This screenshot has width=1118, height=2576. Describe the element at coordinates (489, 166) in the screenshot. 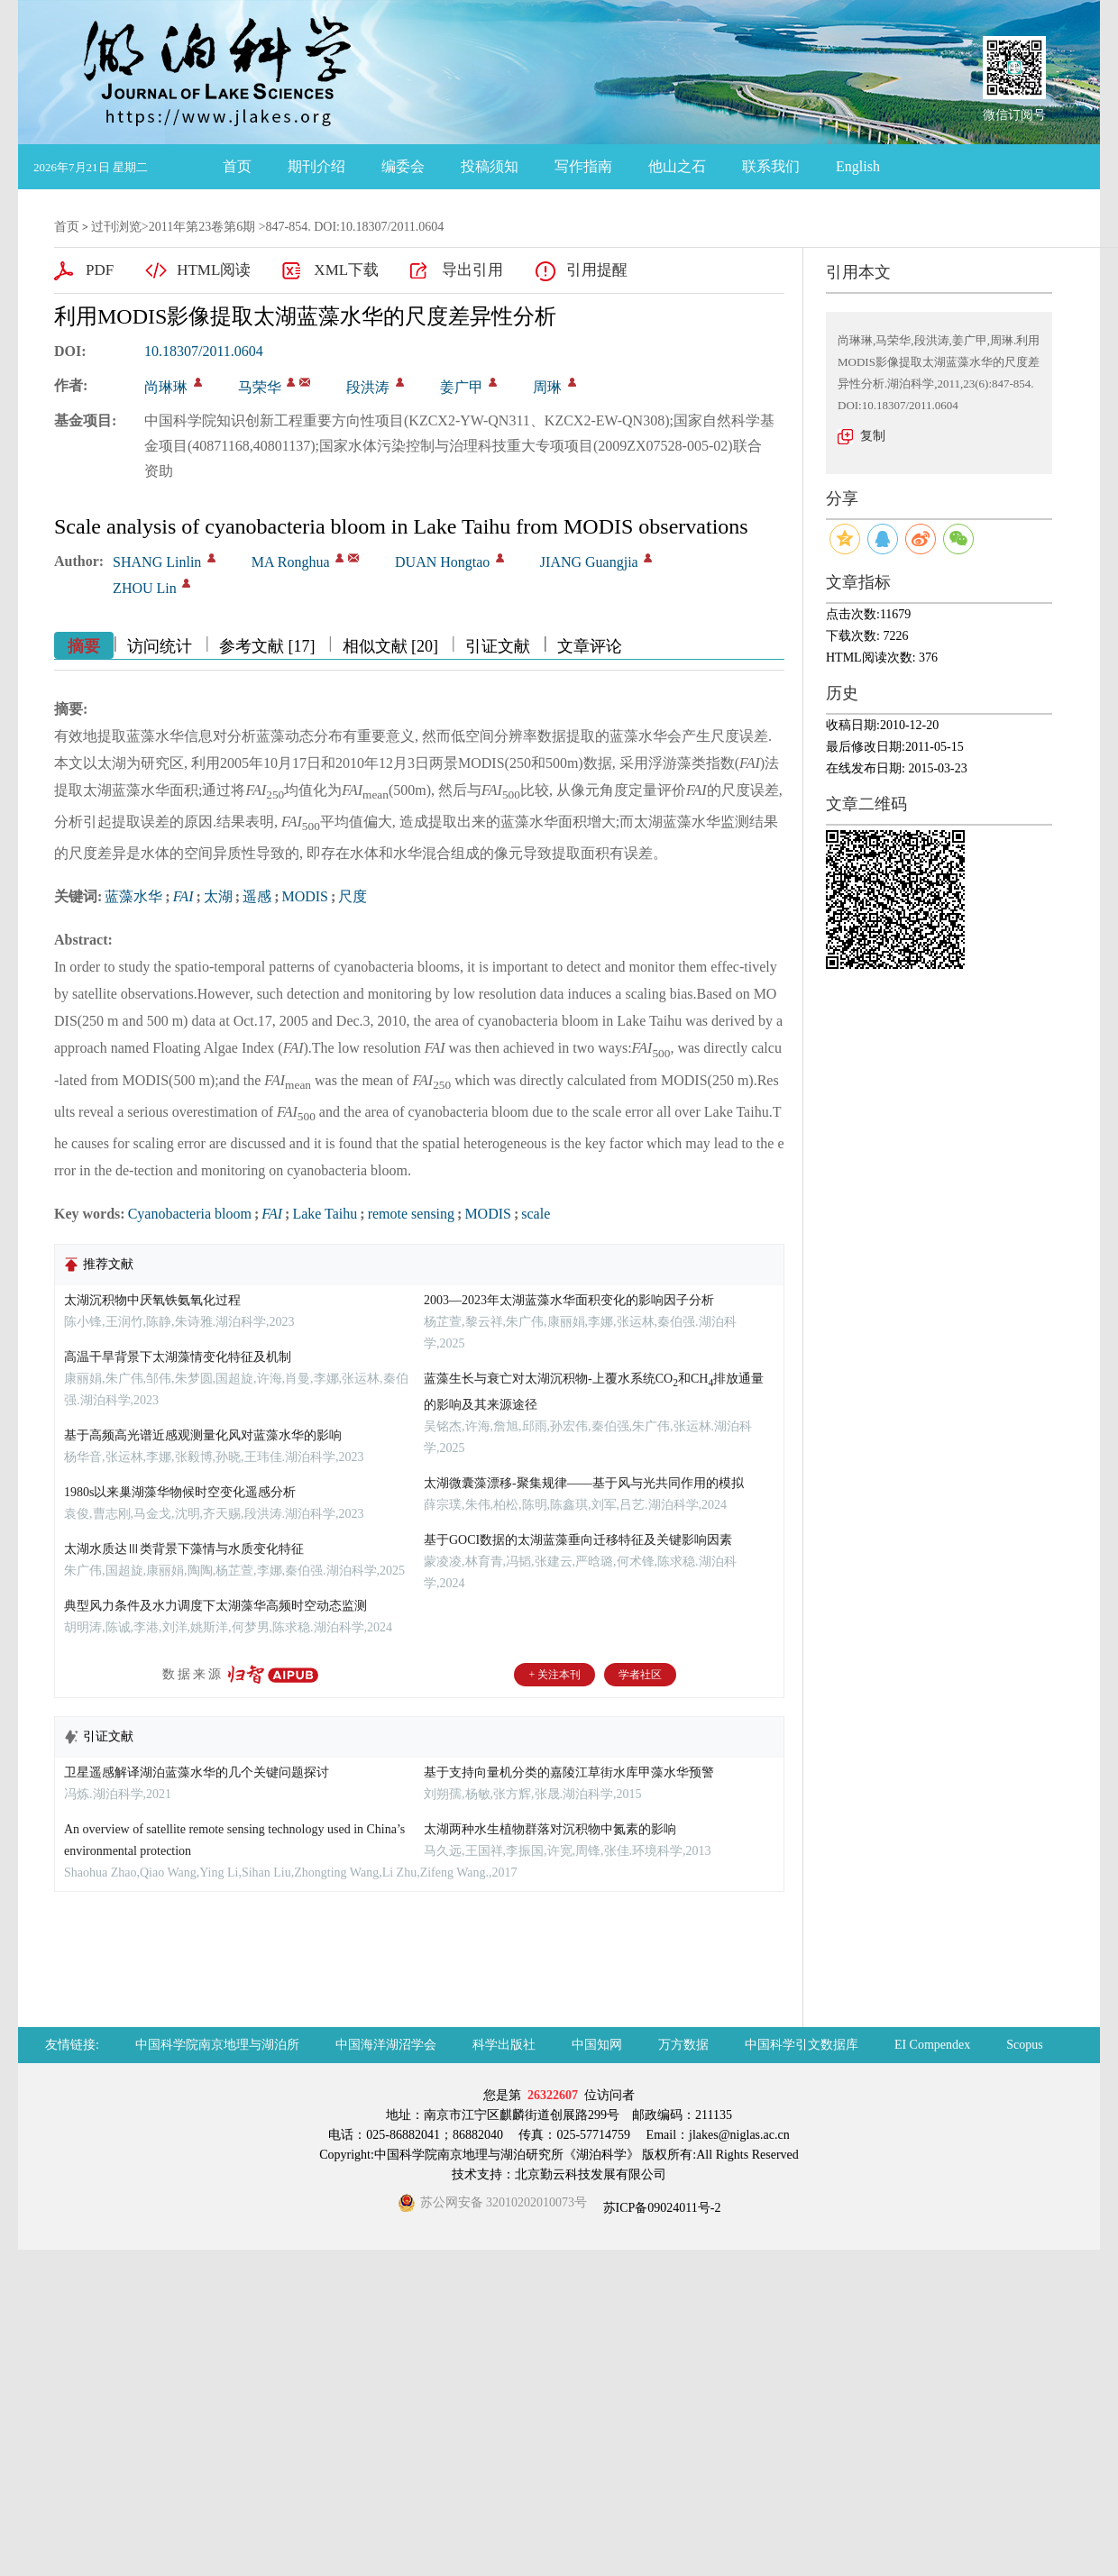

I see `投稿须知` at that location.